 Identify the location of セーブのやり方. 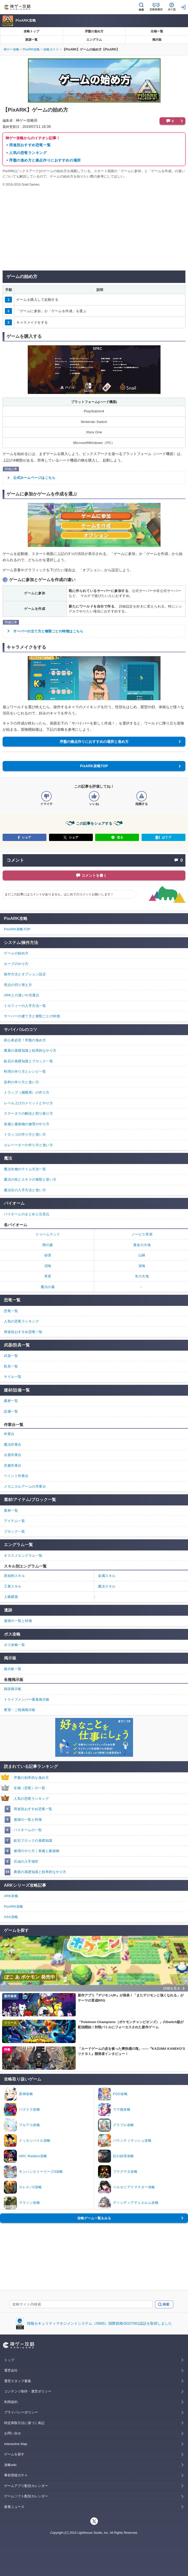
(16, 964).